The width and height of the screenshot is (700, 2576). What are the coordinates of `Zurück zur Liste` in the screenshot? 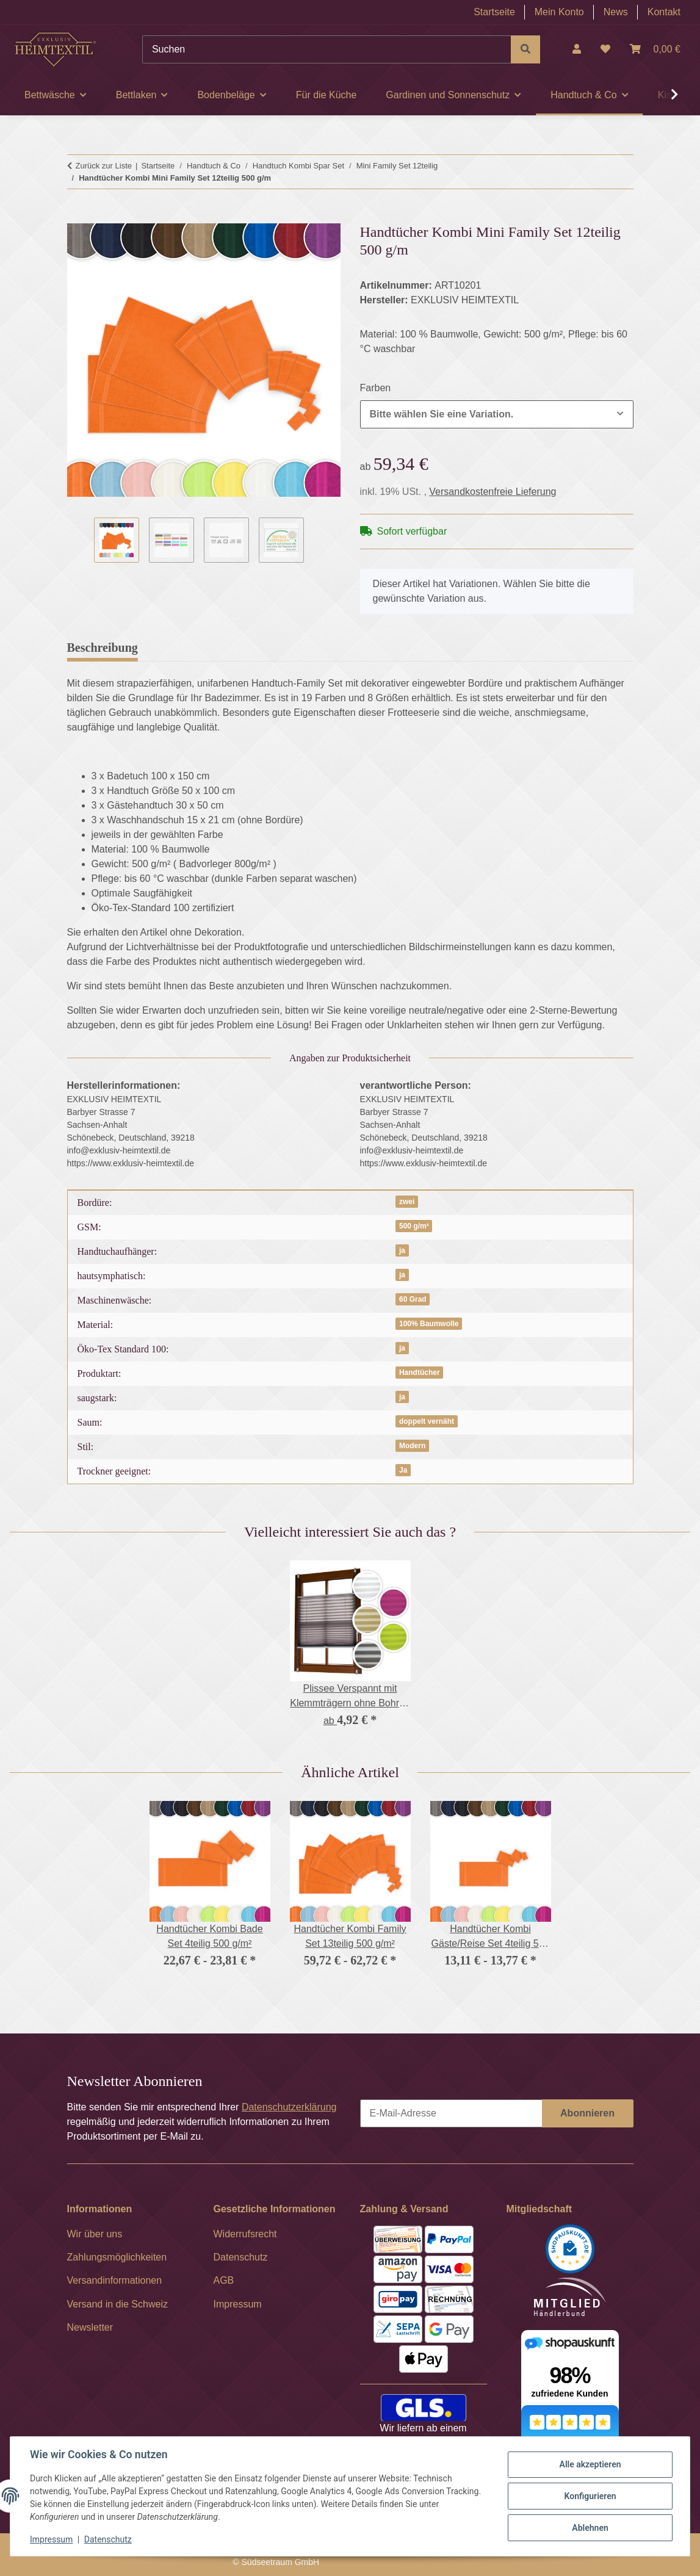 It's located at (104, 165).